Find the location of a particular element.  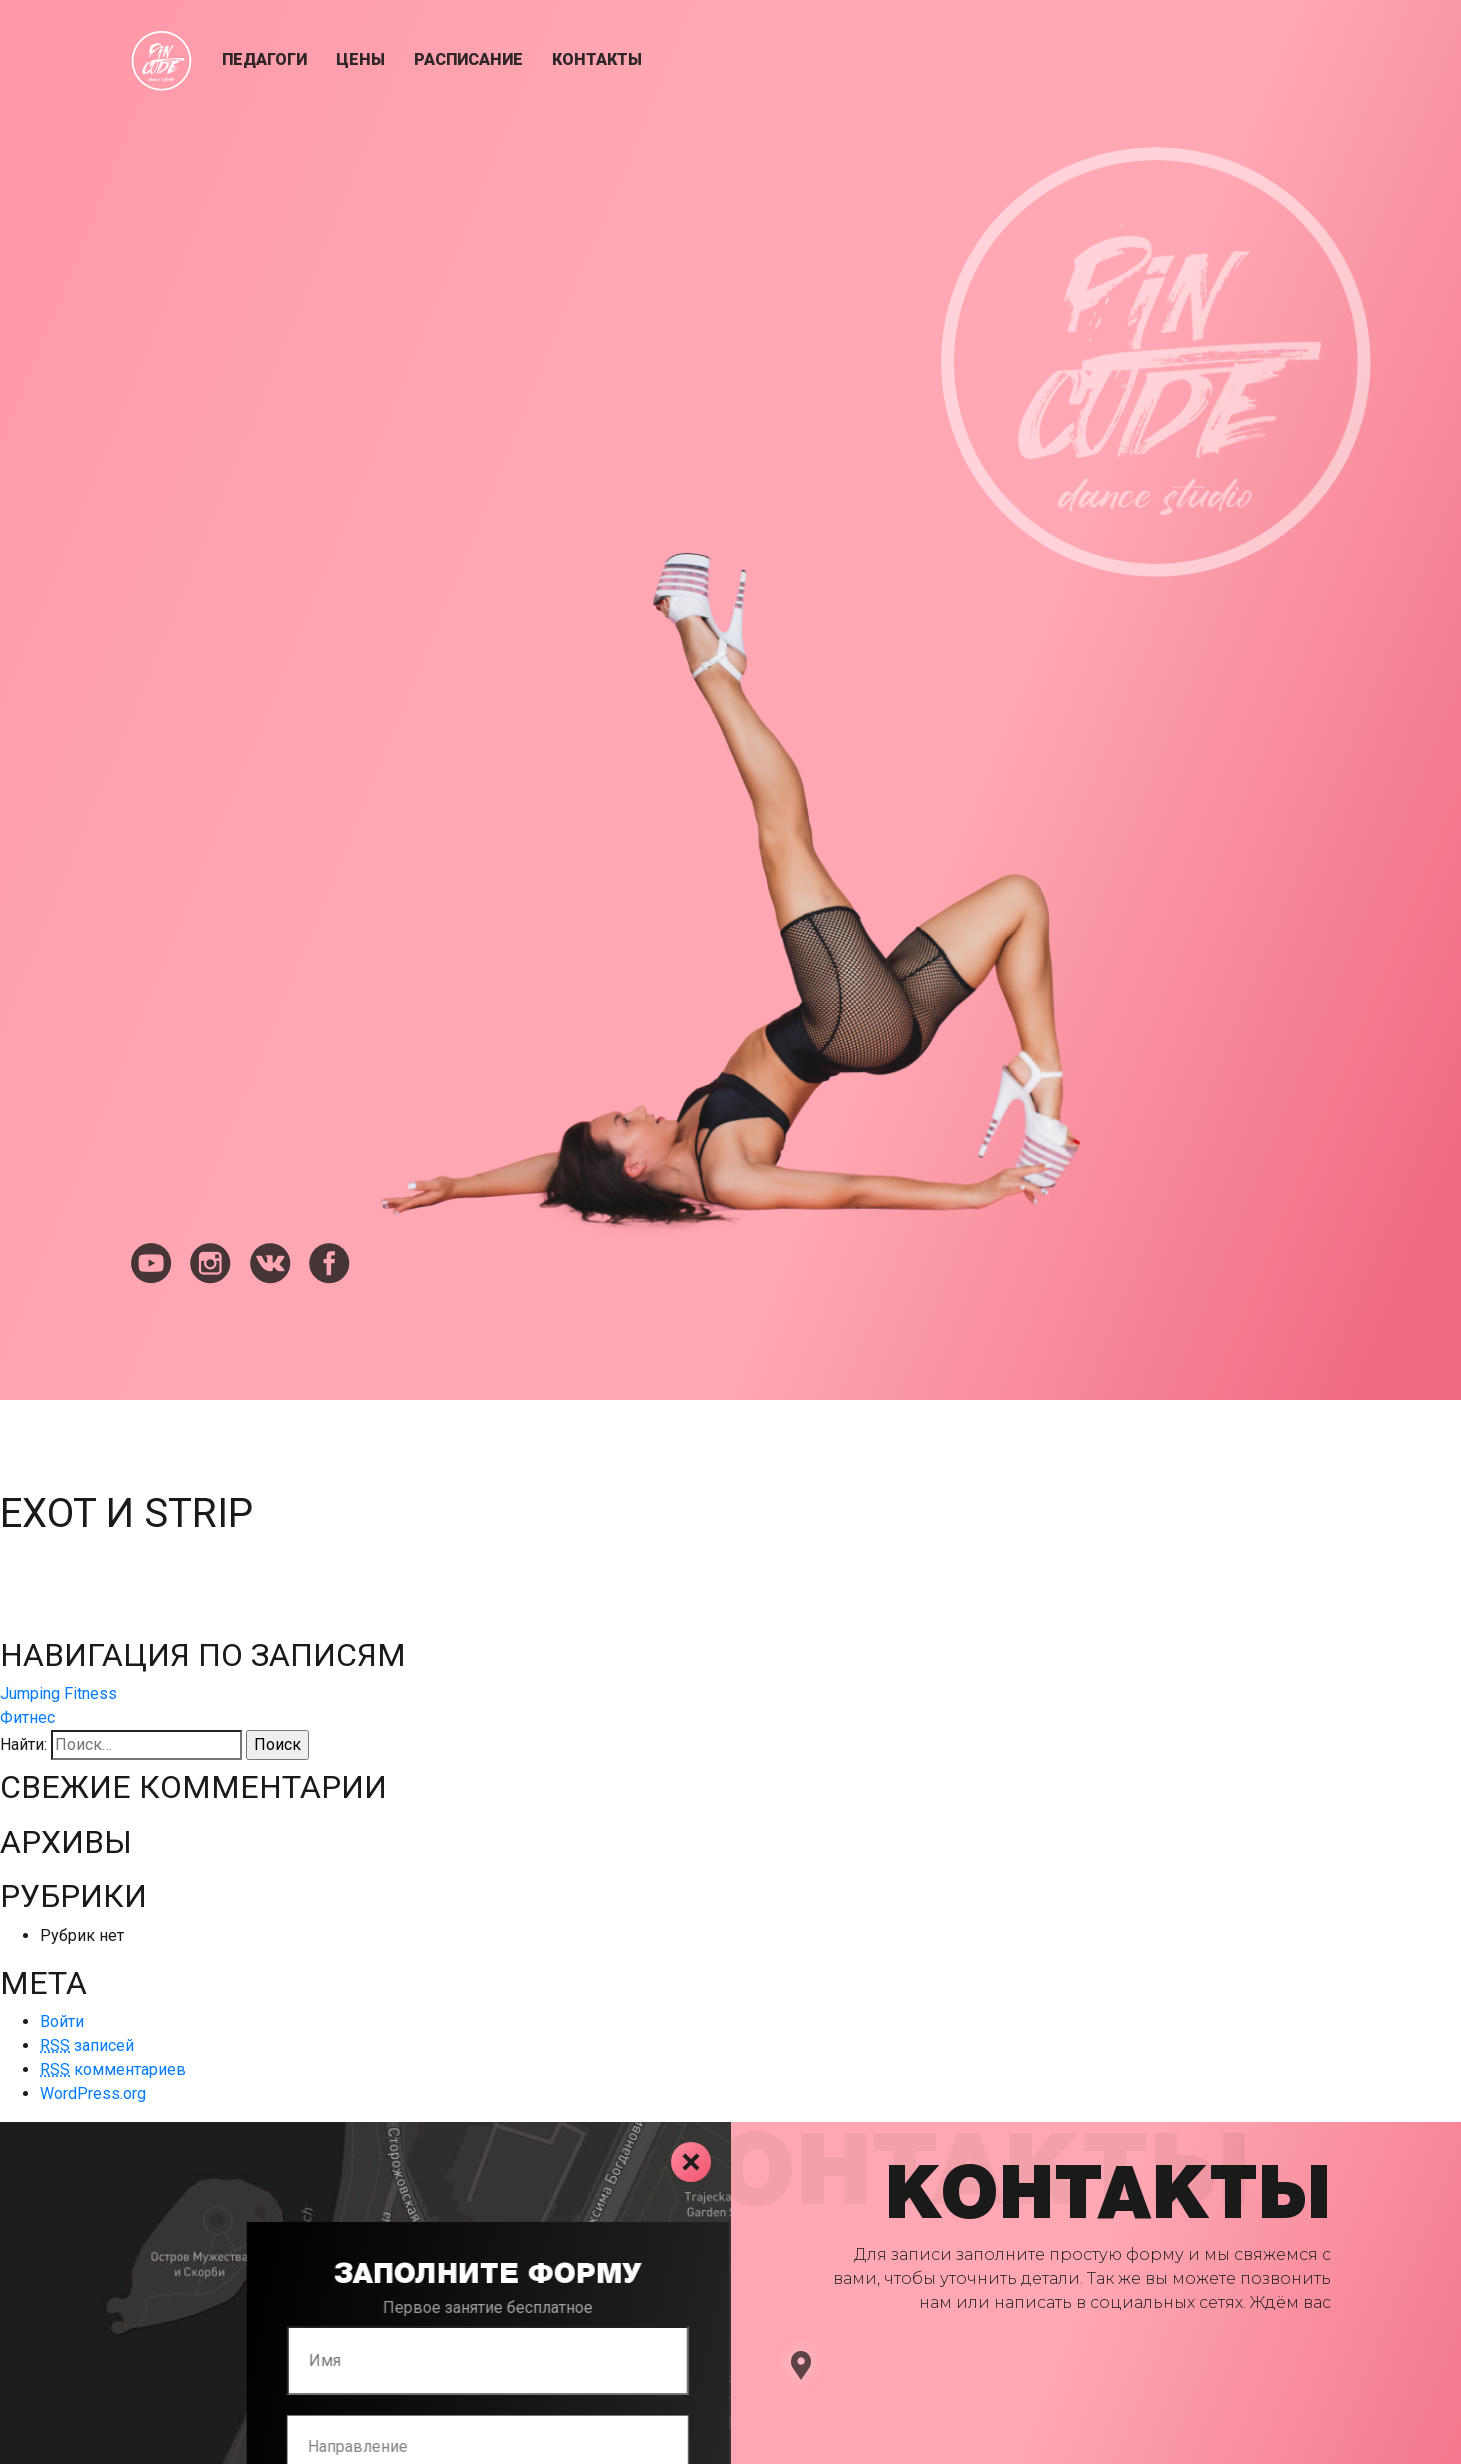

WordPress.org is located at coordinates (93, 2093).